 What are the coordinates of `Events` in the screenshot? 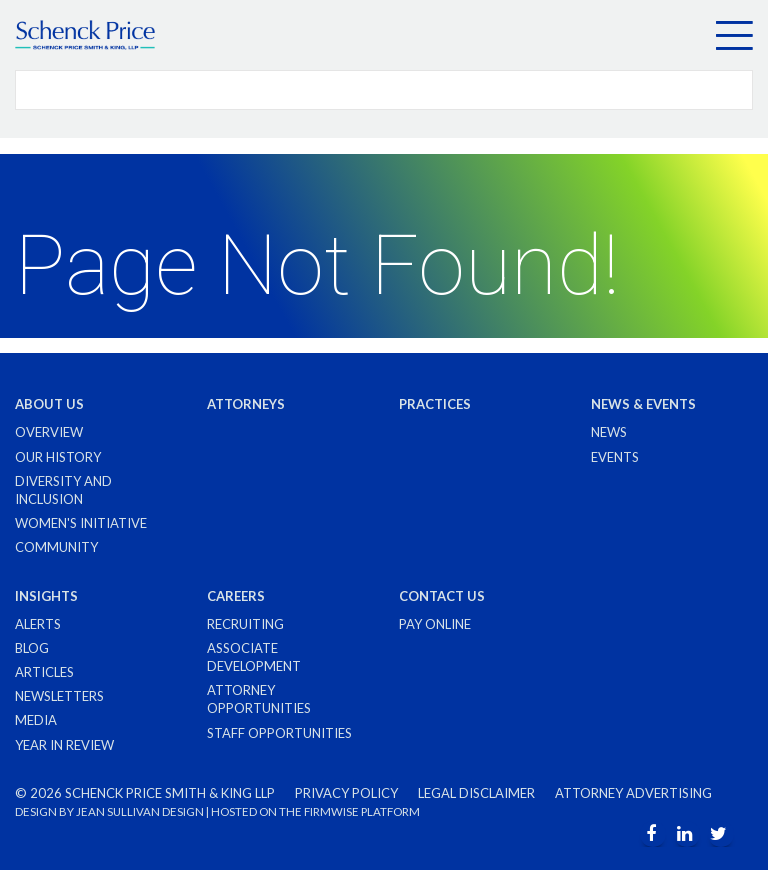 It's located at (615, 457).